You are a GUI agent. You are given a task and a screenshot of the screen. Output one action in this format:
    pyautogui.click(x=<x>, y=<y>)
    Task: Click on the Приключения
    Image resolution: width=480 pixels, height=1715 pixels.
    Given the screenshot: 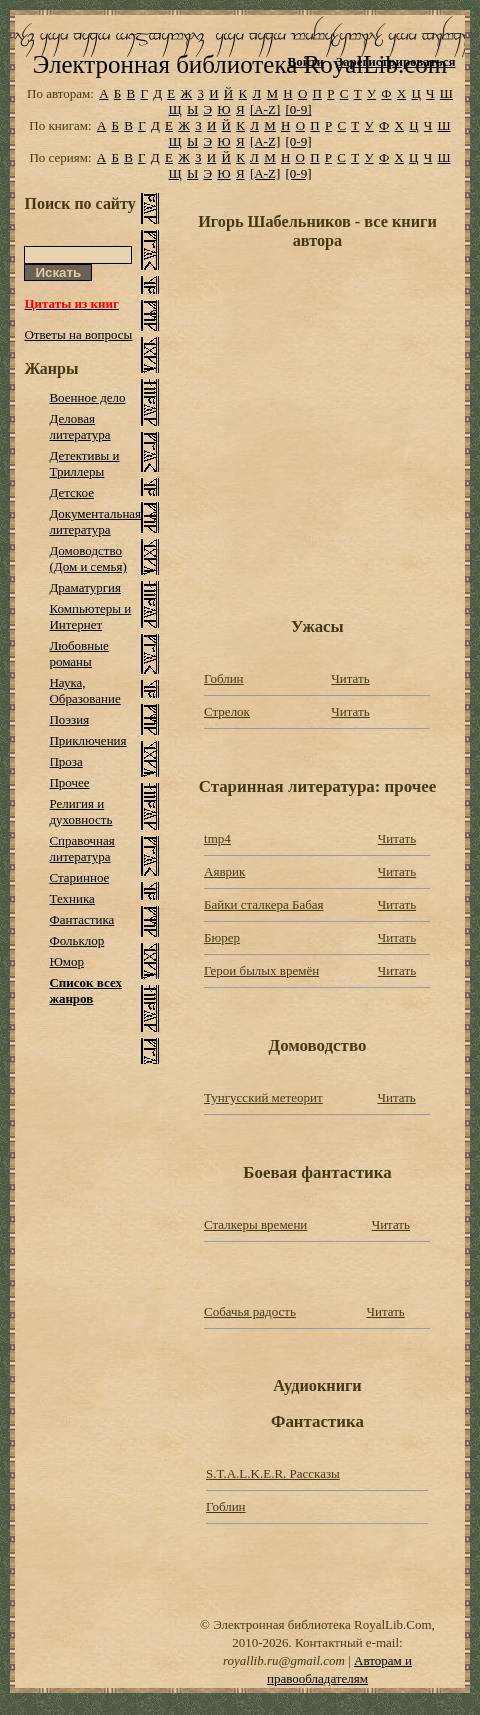 What is the action you would take?
    pyautogui.click(x=87, y=740)
    